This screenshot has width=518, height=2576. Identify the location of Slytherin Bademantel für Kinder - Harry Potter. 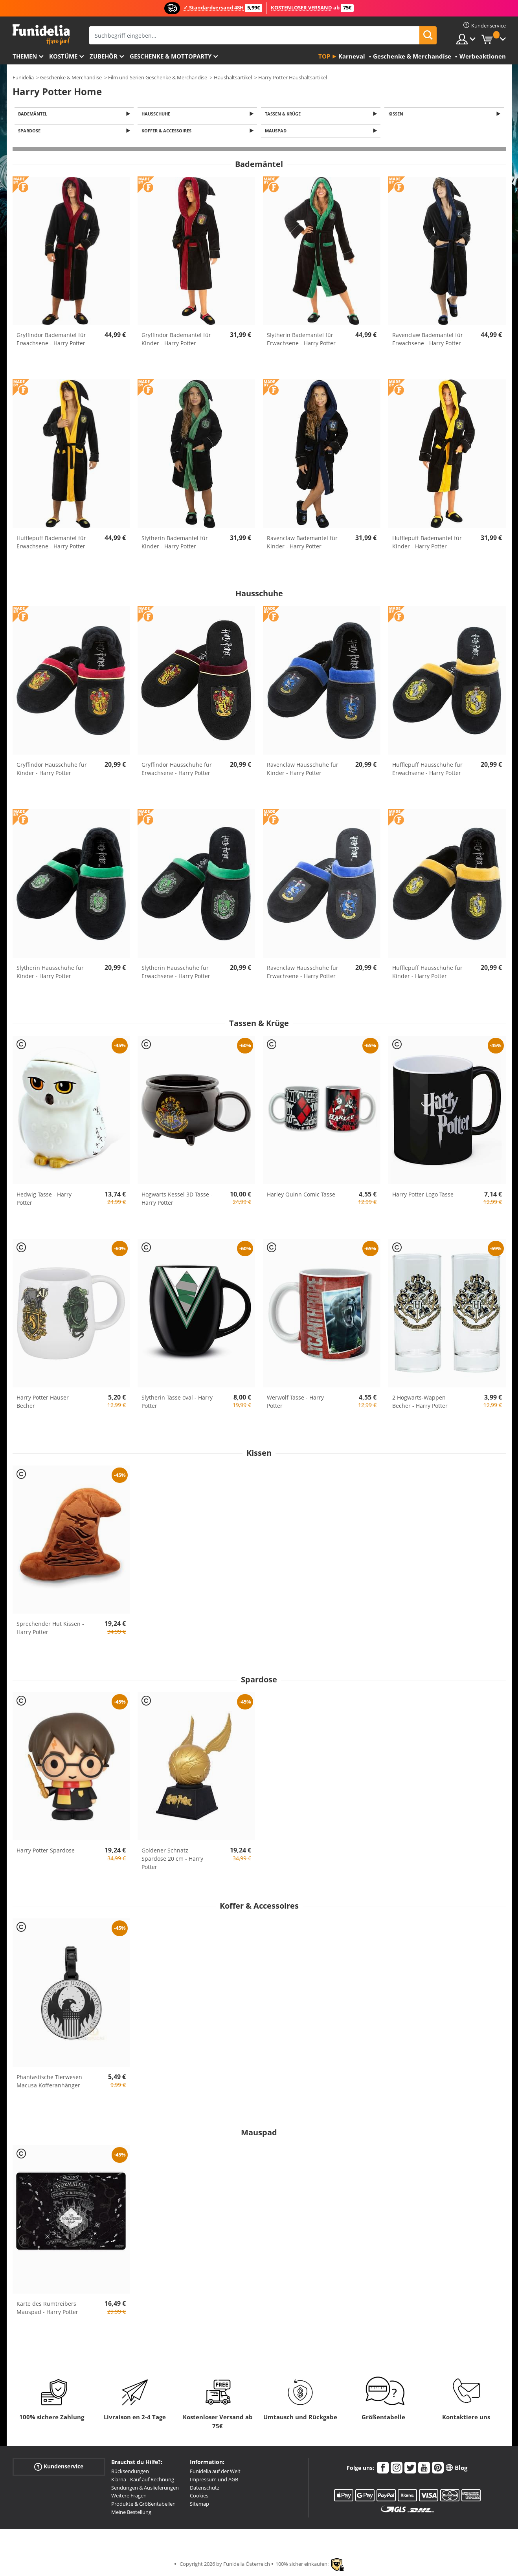
(174, 544).